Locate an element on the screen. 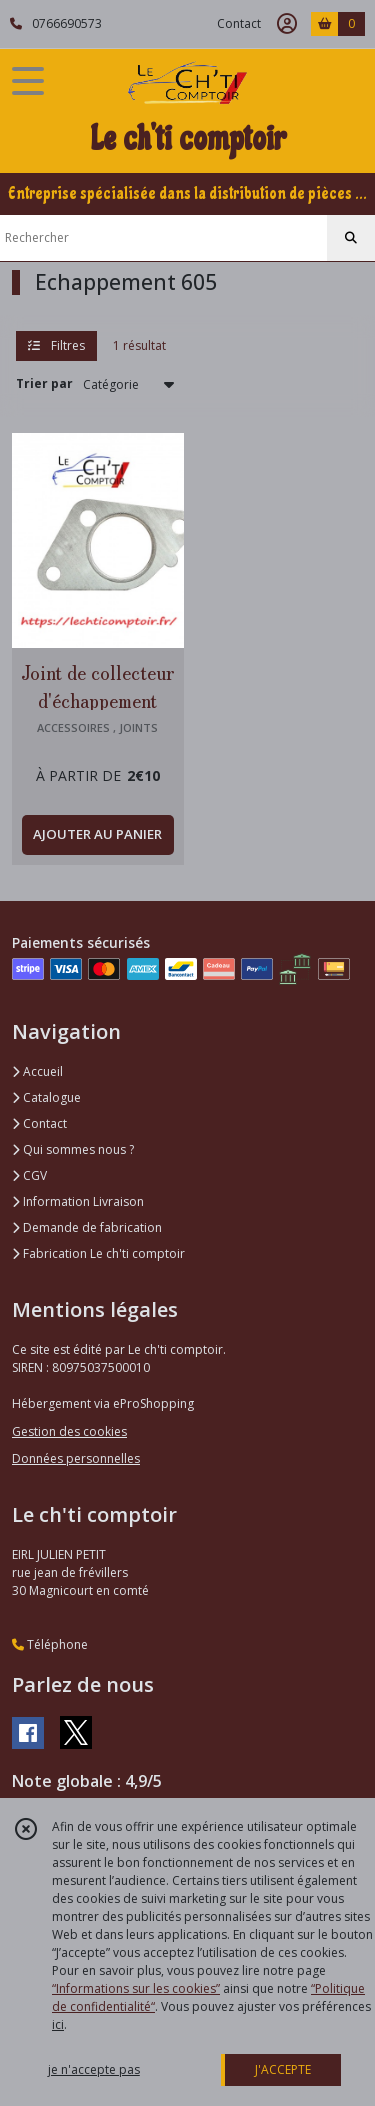 This screenshot has height=2106, width=375. AJOUTER AU PANIER is located at coordinates (97, 834).